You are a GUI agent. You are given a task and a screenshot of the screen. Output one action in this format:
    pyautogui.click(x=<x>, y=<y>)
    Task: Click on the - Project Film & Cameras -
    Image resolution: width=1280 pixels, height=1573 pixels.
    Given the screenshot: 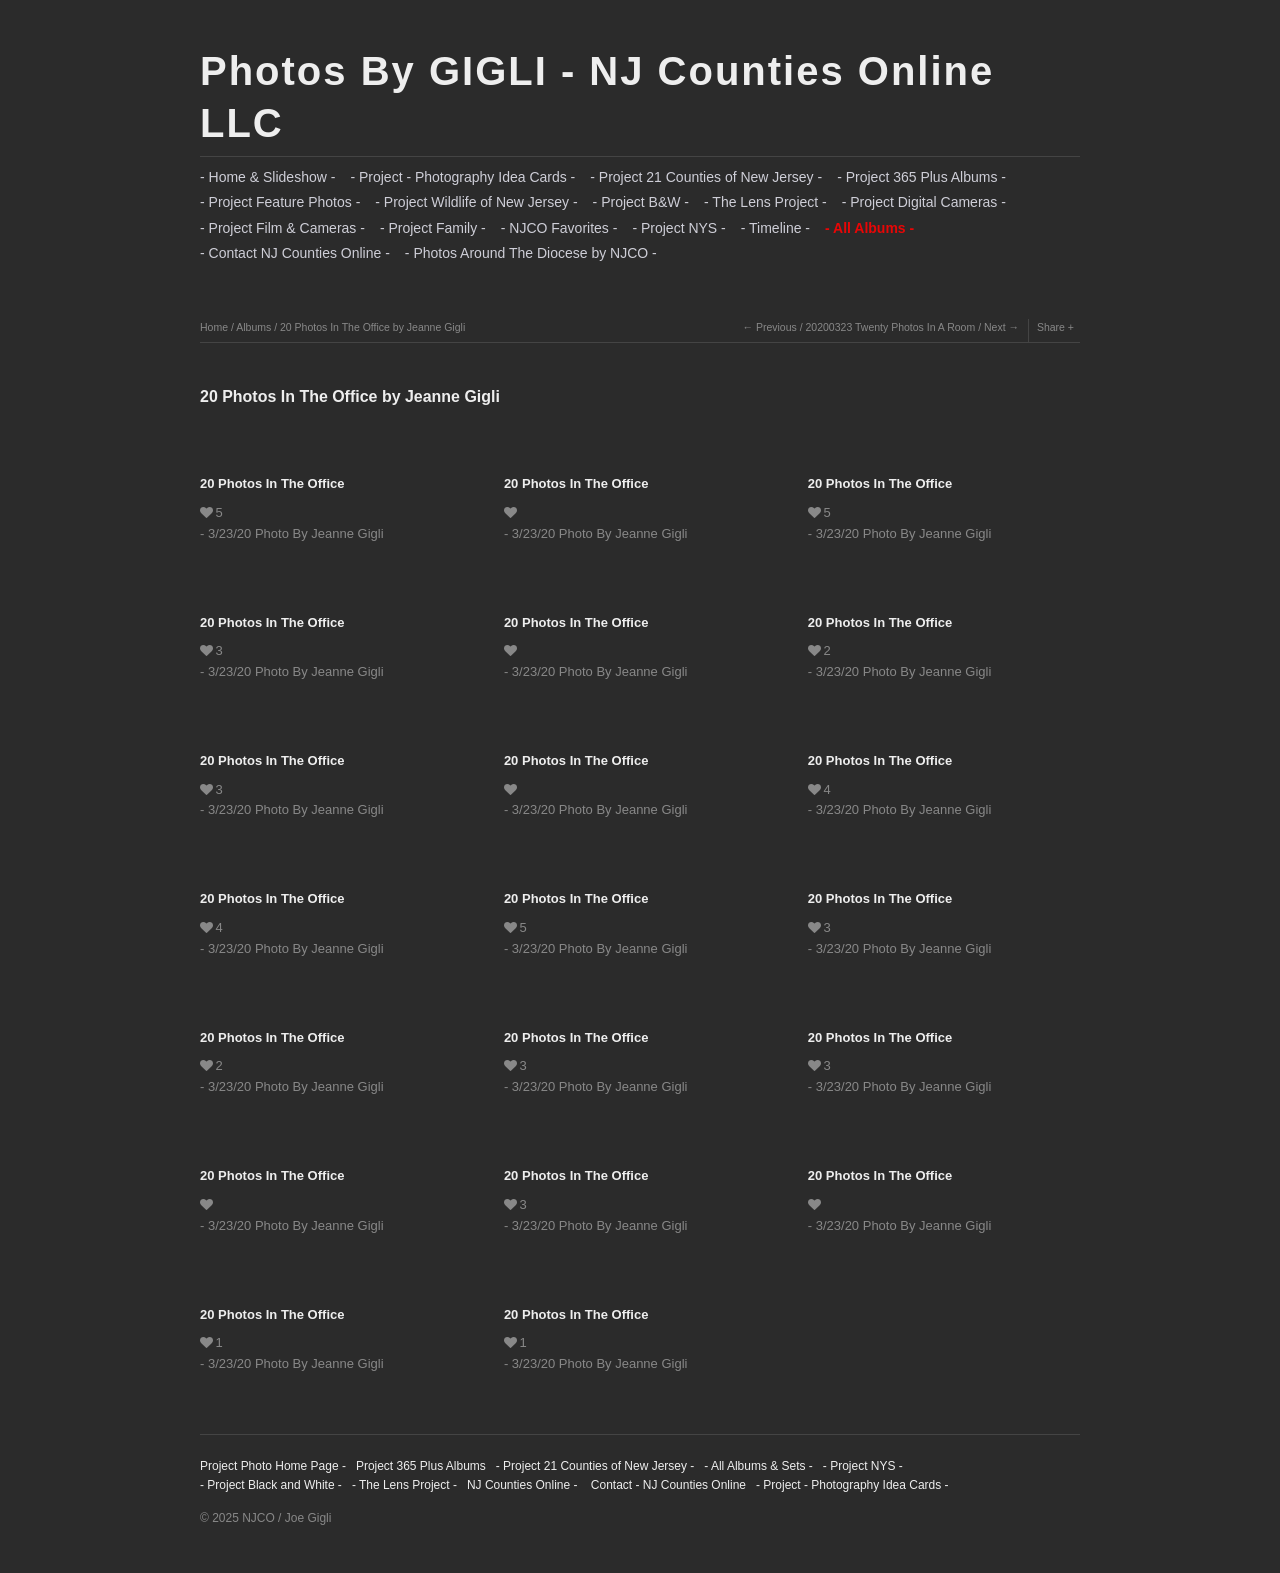 What is the action you would take?
    pyautogui.click(x=282, y=228)
    